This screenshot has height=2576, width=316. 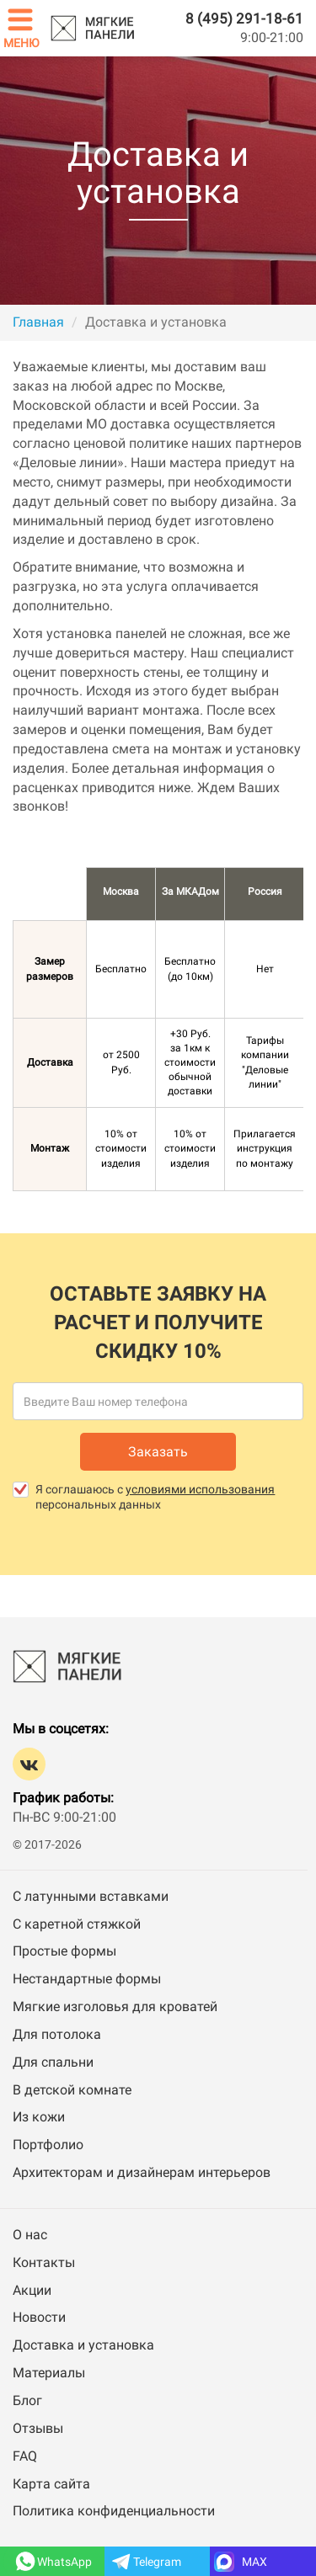 What do you see at coordinates (38, 2428) in the screenshot?
I see `Отзывы` at bounding box center [38, 2428].